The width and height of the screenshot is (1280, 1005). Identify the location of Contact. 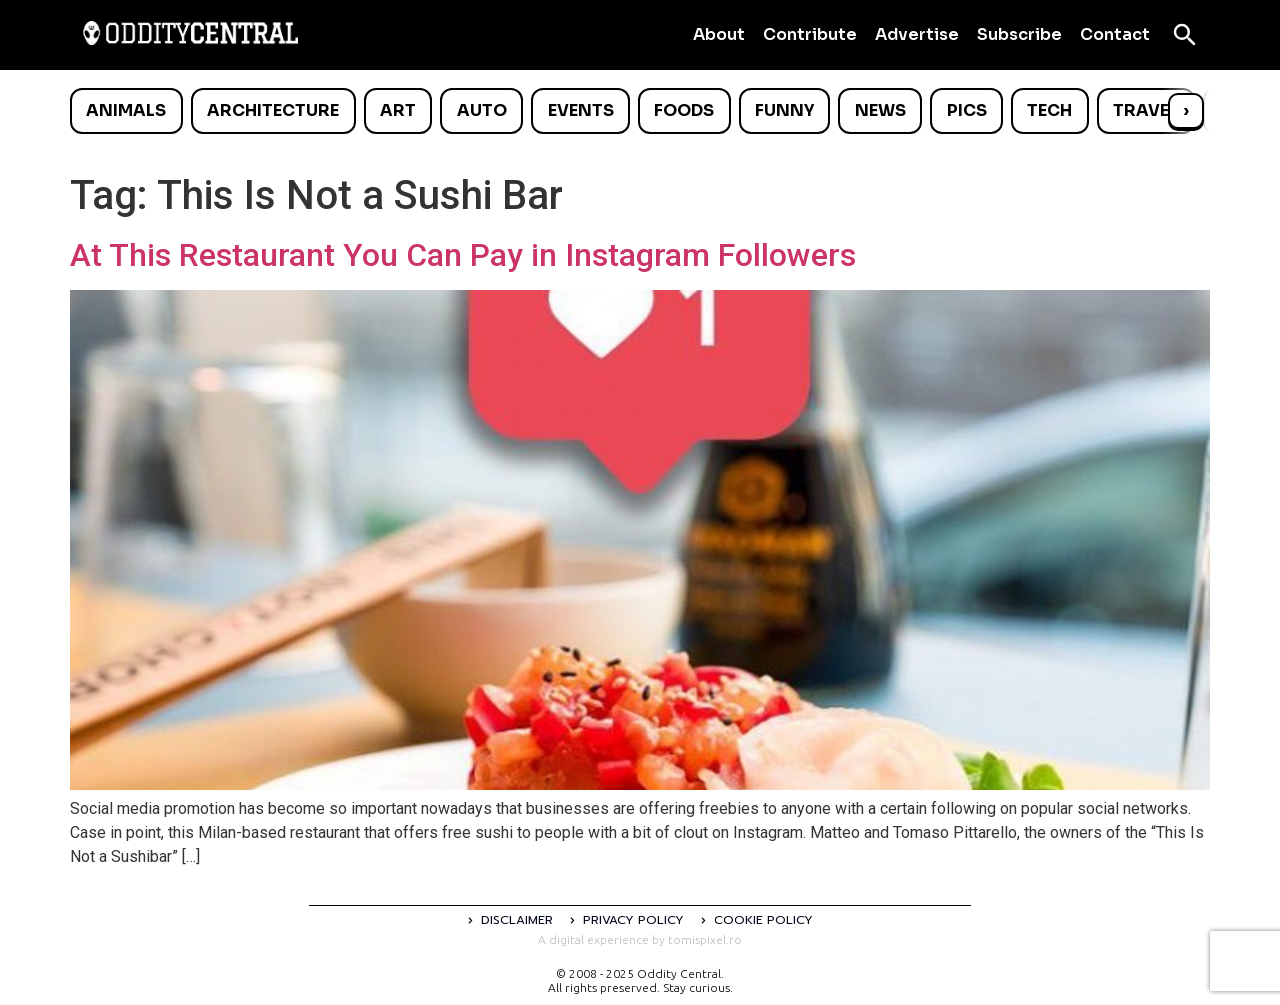
(1115, 34).